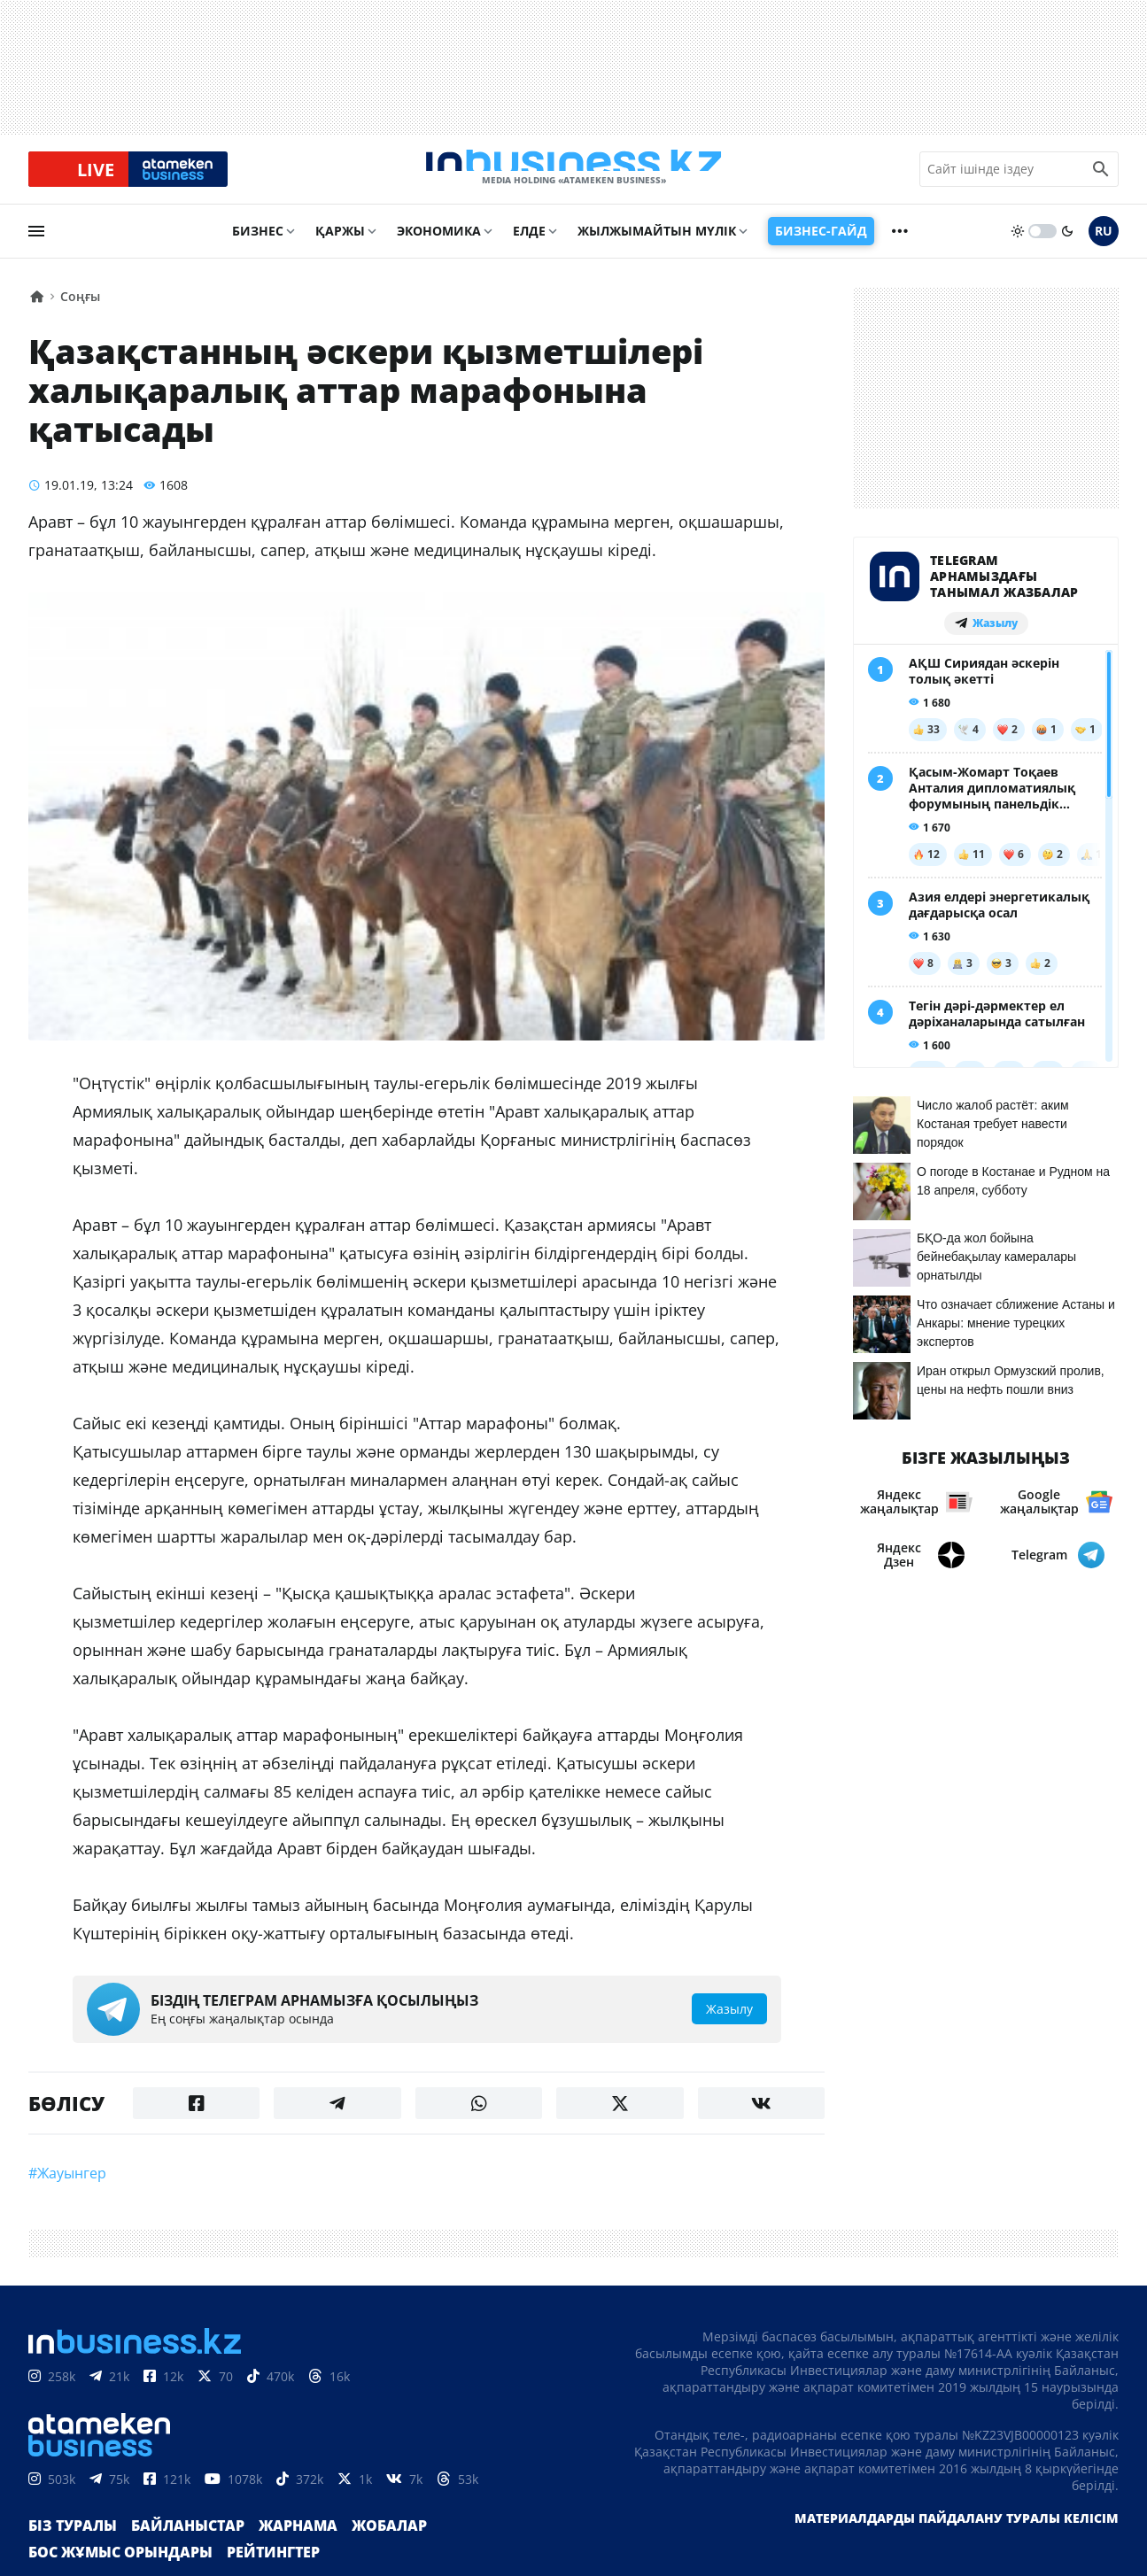 The height and width of the screenshot is (2576, 1147). Describe the element at coordinates (268, 2552) in the screenshot. I see `Жарнама` at that location.